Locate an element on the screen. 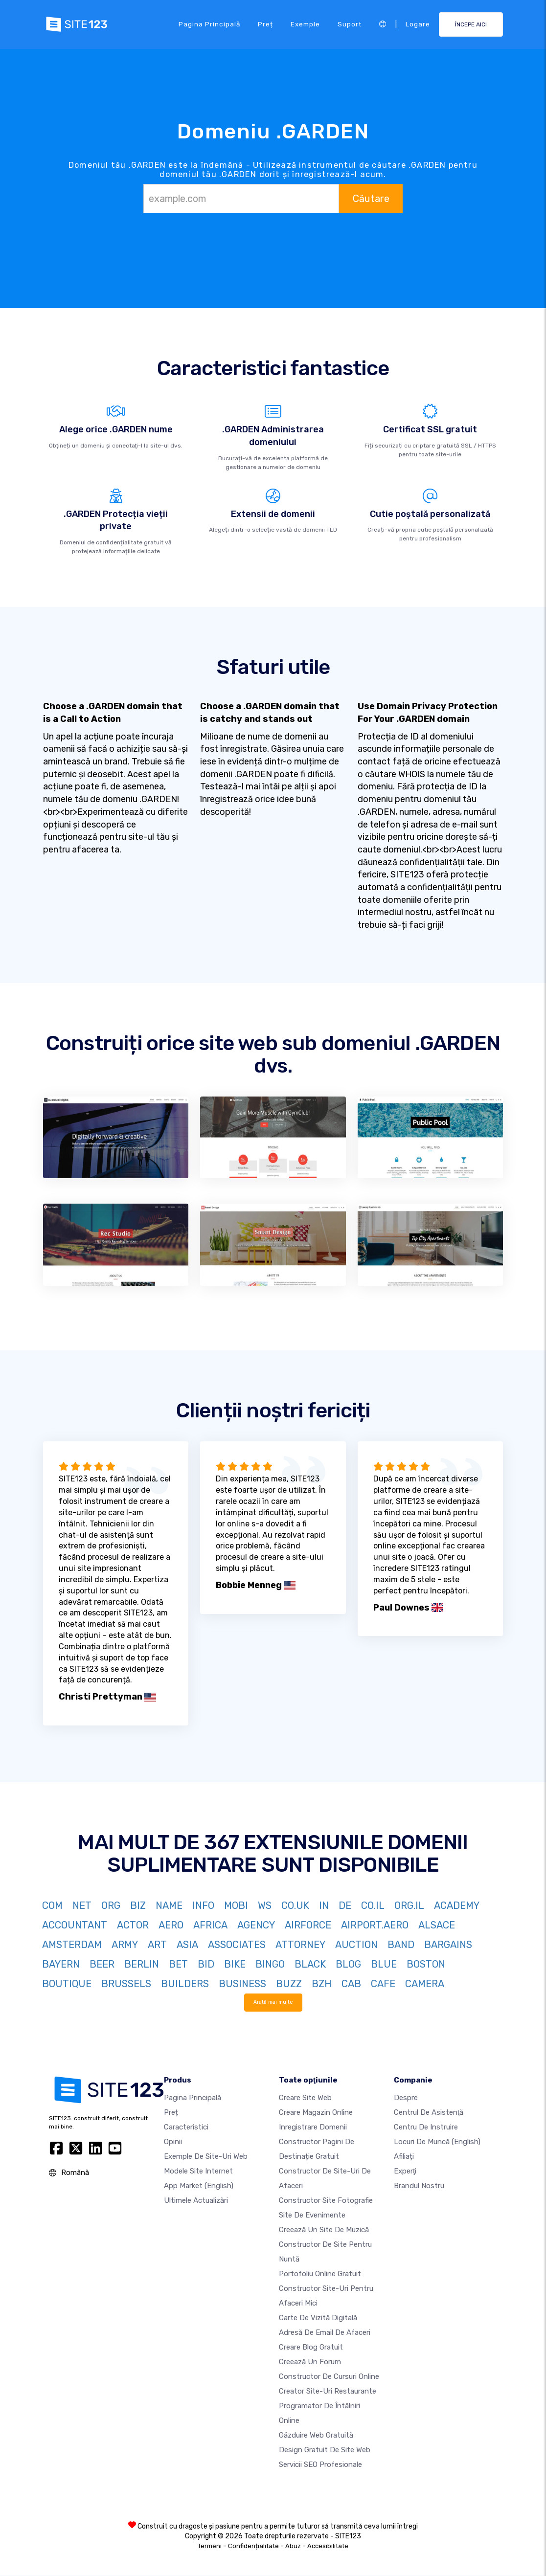 Image resolution: width=546 pixels, height=2576 pixels. BRUSSELS is located at coordinates (126, 1984).